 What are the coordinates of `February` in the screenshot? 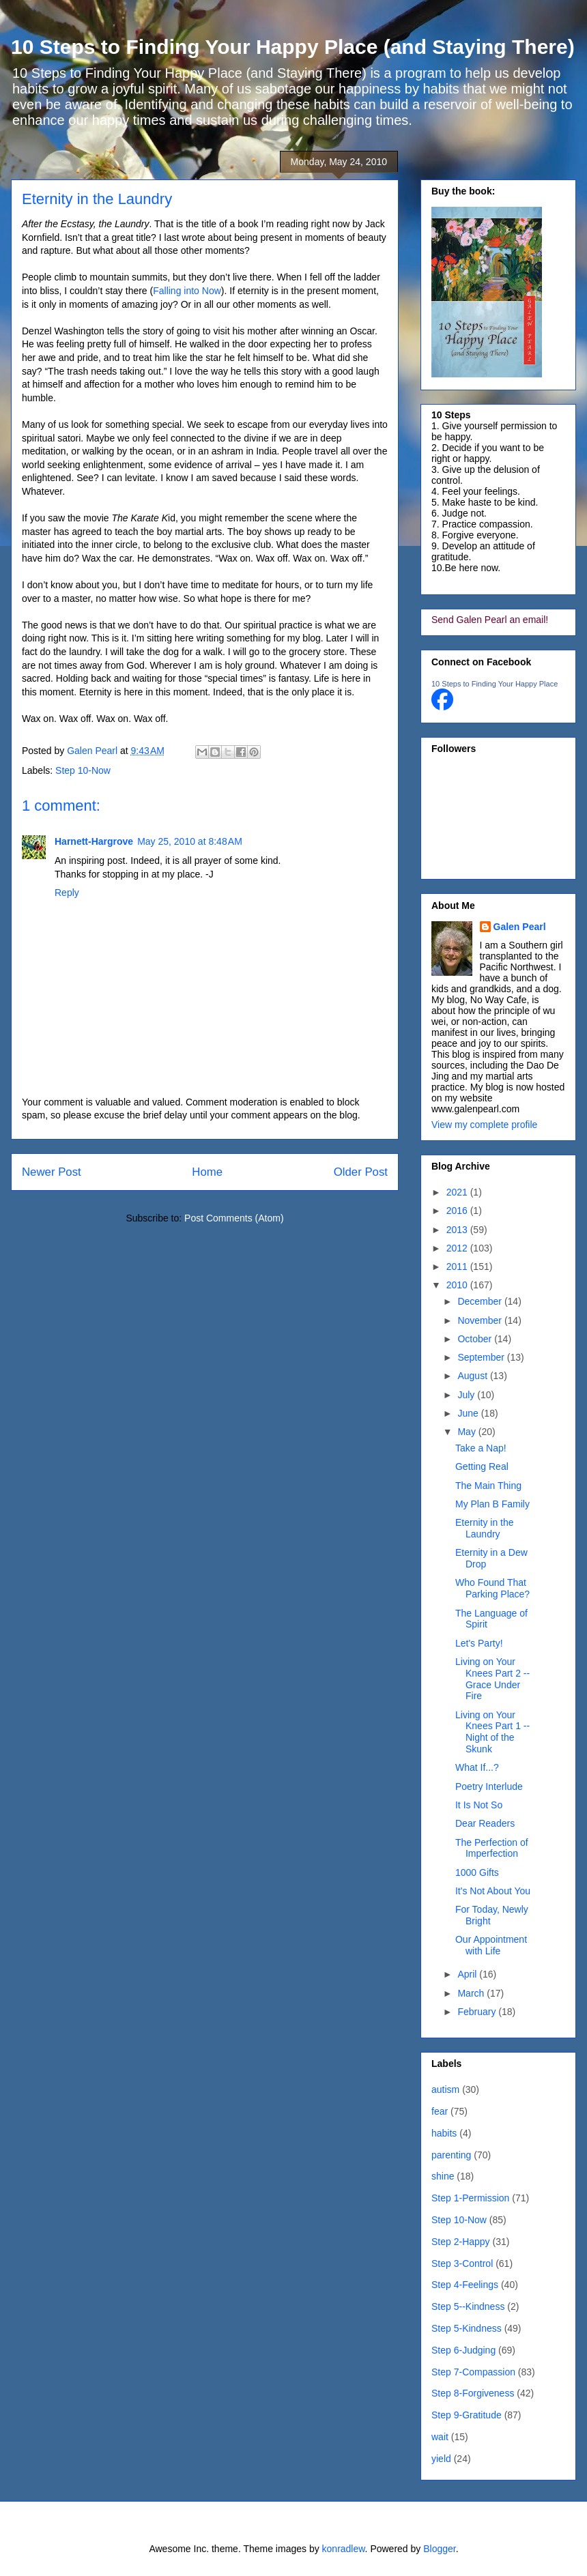 It's located at (477, 2011).